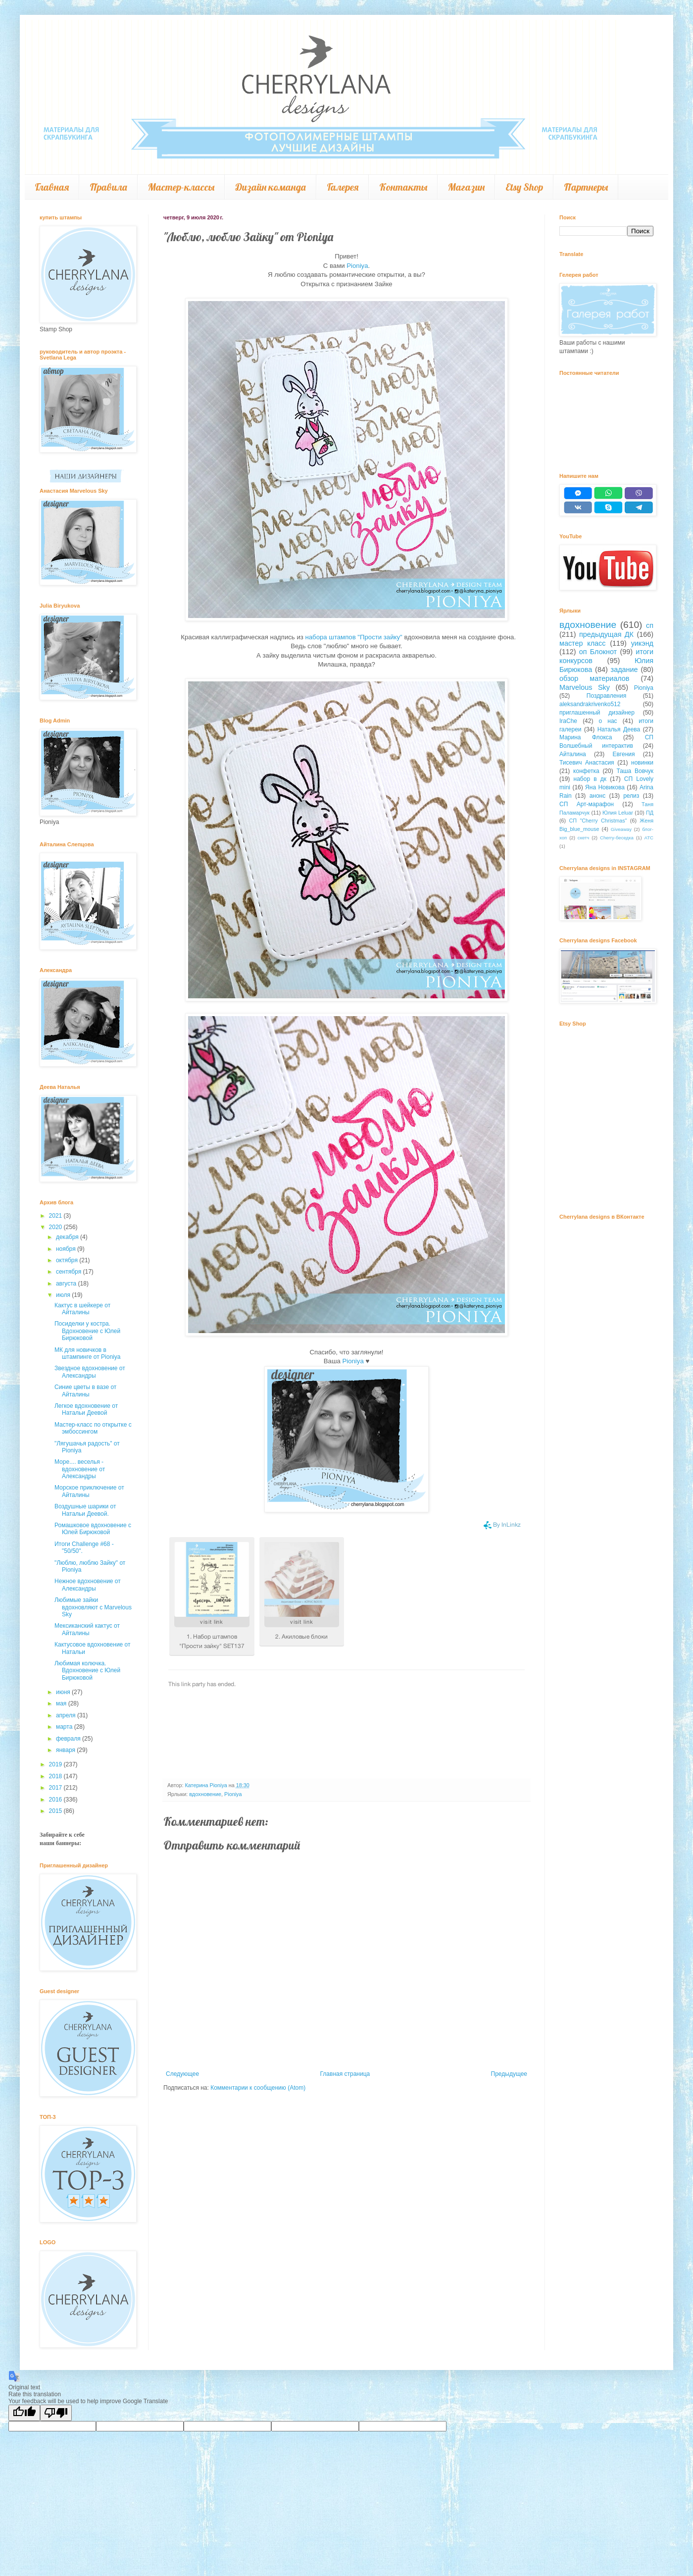  What do you see at coordinates (85, 1390) in the screenshot?
I see `Синие цветы в вазе от Айталины` at bounding box center [85, 1390].